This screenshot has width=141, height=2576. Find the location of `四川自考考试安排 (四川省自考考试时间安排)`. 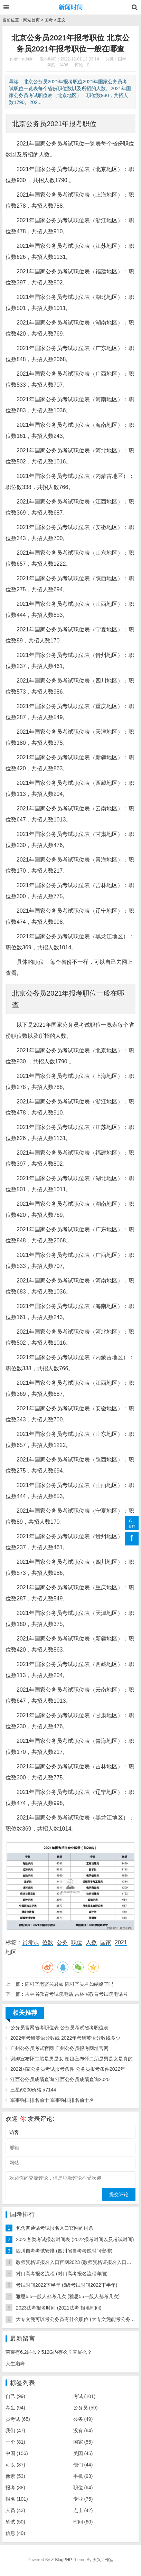

四川自考考试安排 (四川省自考考试时间安排) is located at coordinates (64, 2251).